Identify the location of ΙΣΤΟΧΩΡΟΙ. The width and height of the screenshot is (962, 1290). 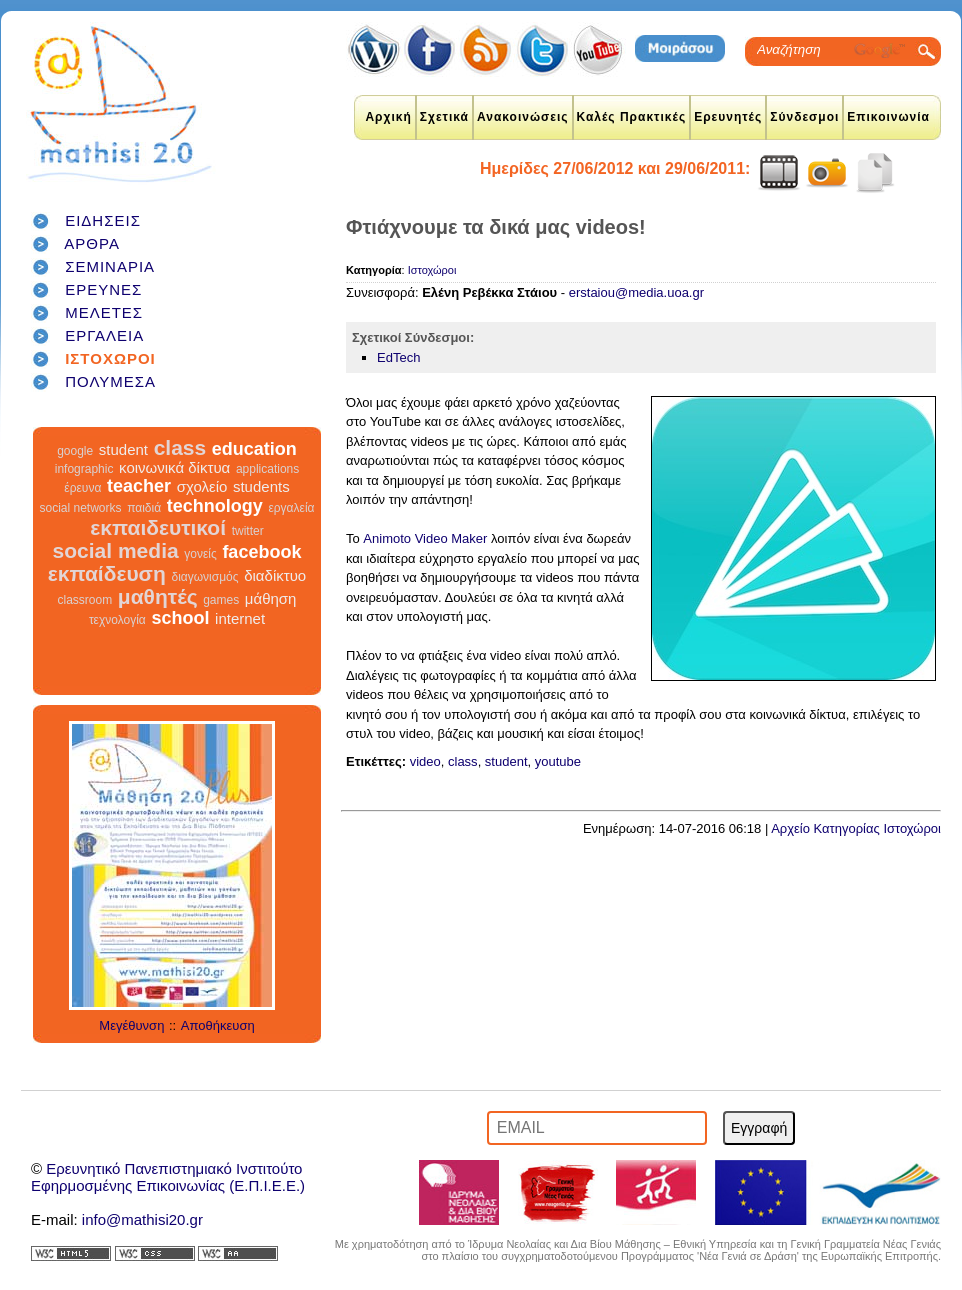
(110, 358).